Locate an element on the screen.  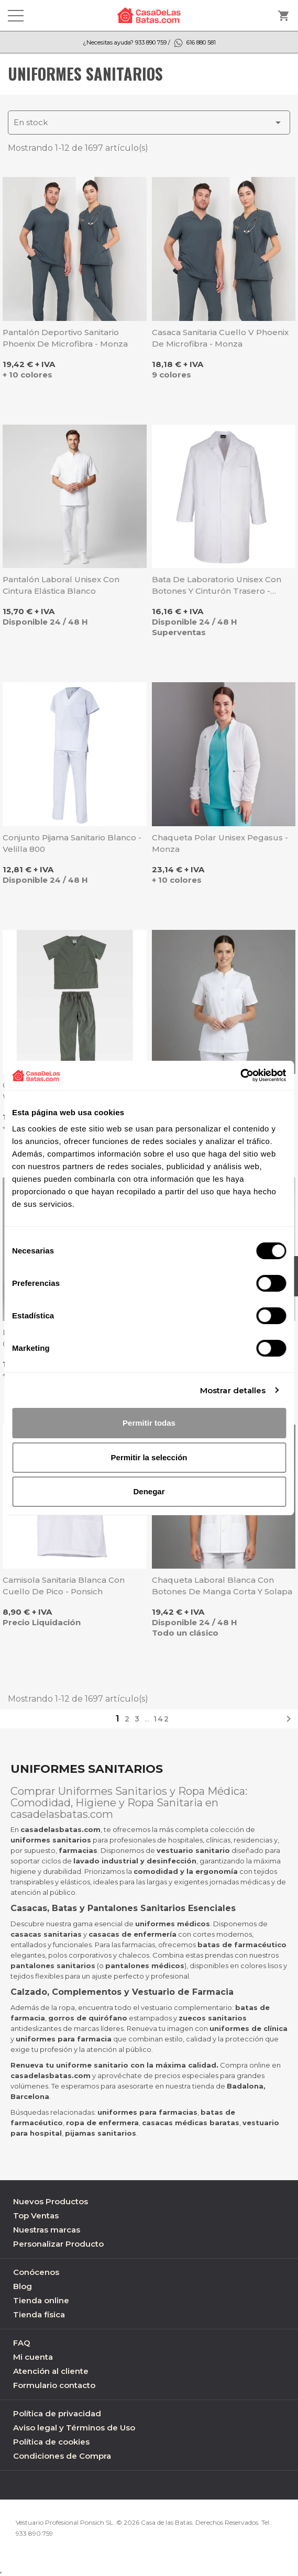
142 is located at coordinates (161, 1719).